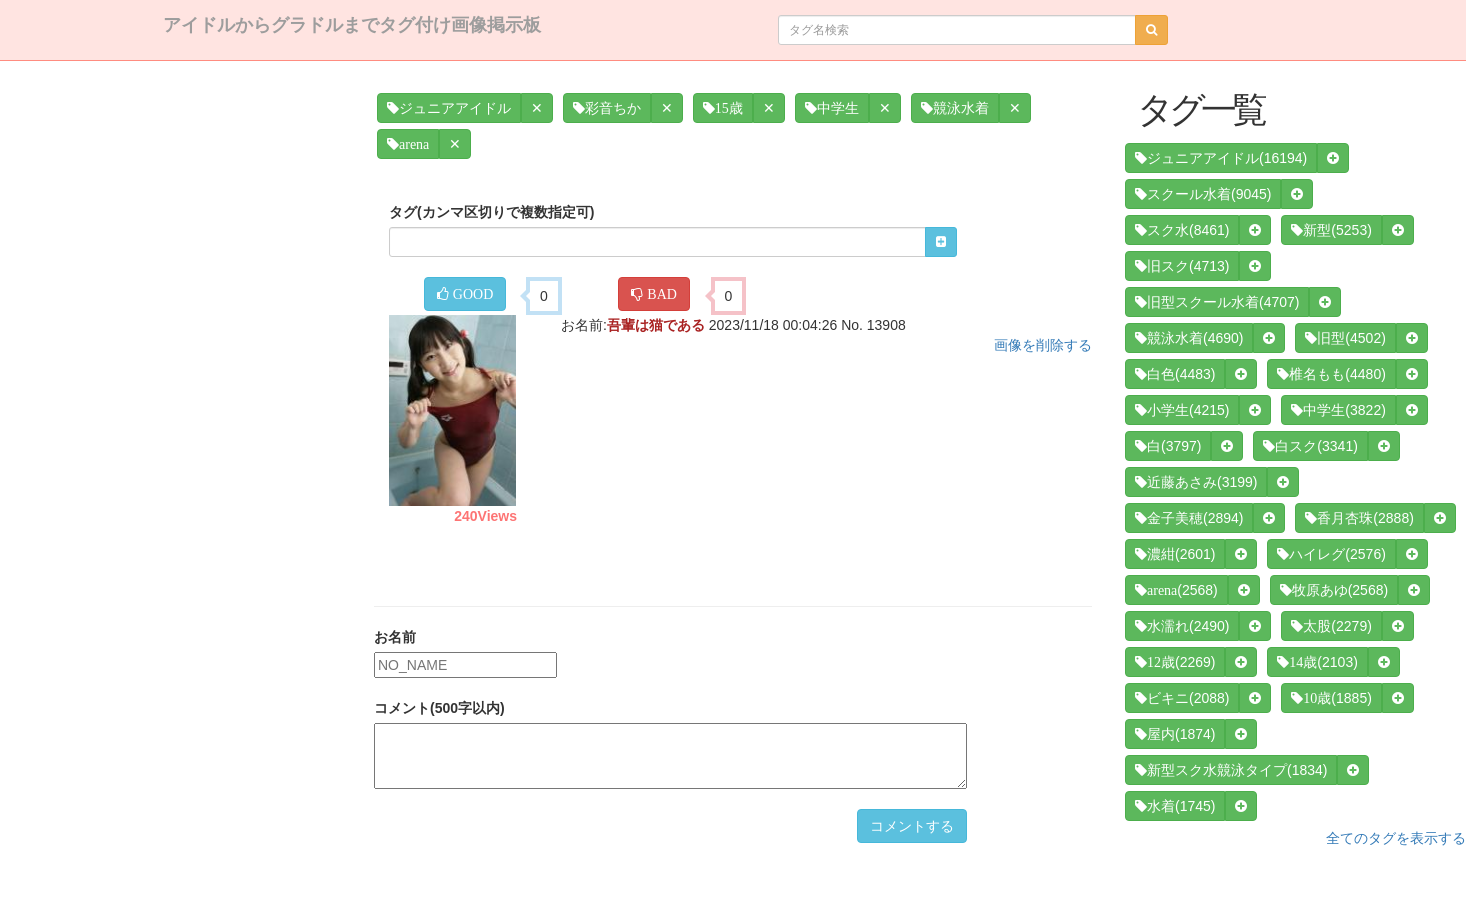 The image size is (1466, 908). I want to click on (3822), so click(1338, 410).